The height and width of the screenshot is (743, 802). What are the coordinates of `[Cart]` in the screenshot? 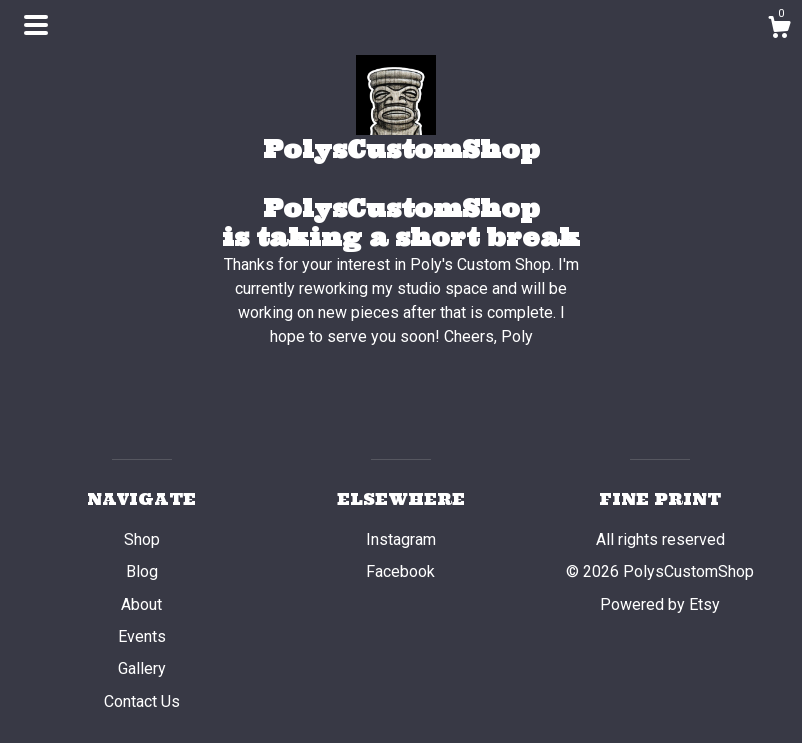 It's located at (779, 30).